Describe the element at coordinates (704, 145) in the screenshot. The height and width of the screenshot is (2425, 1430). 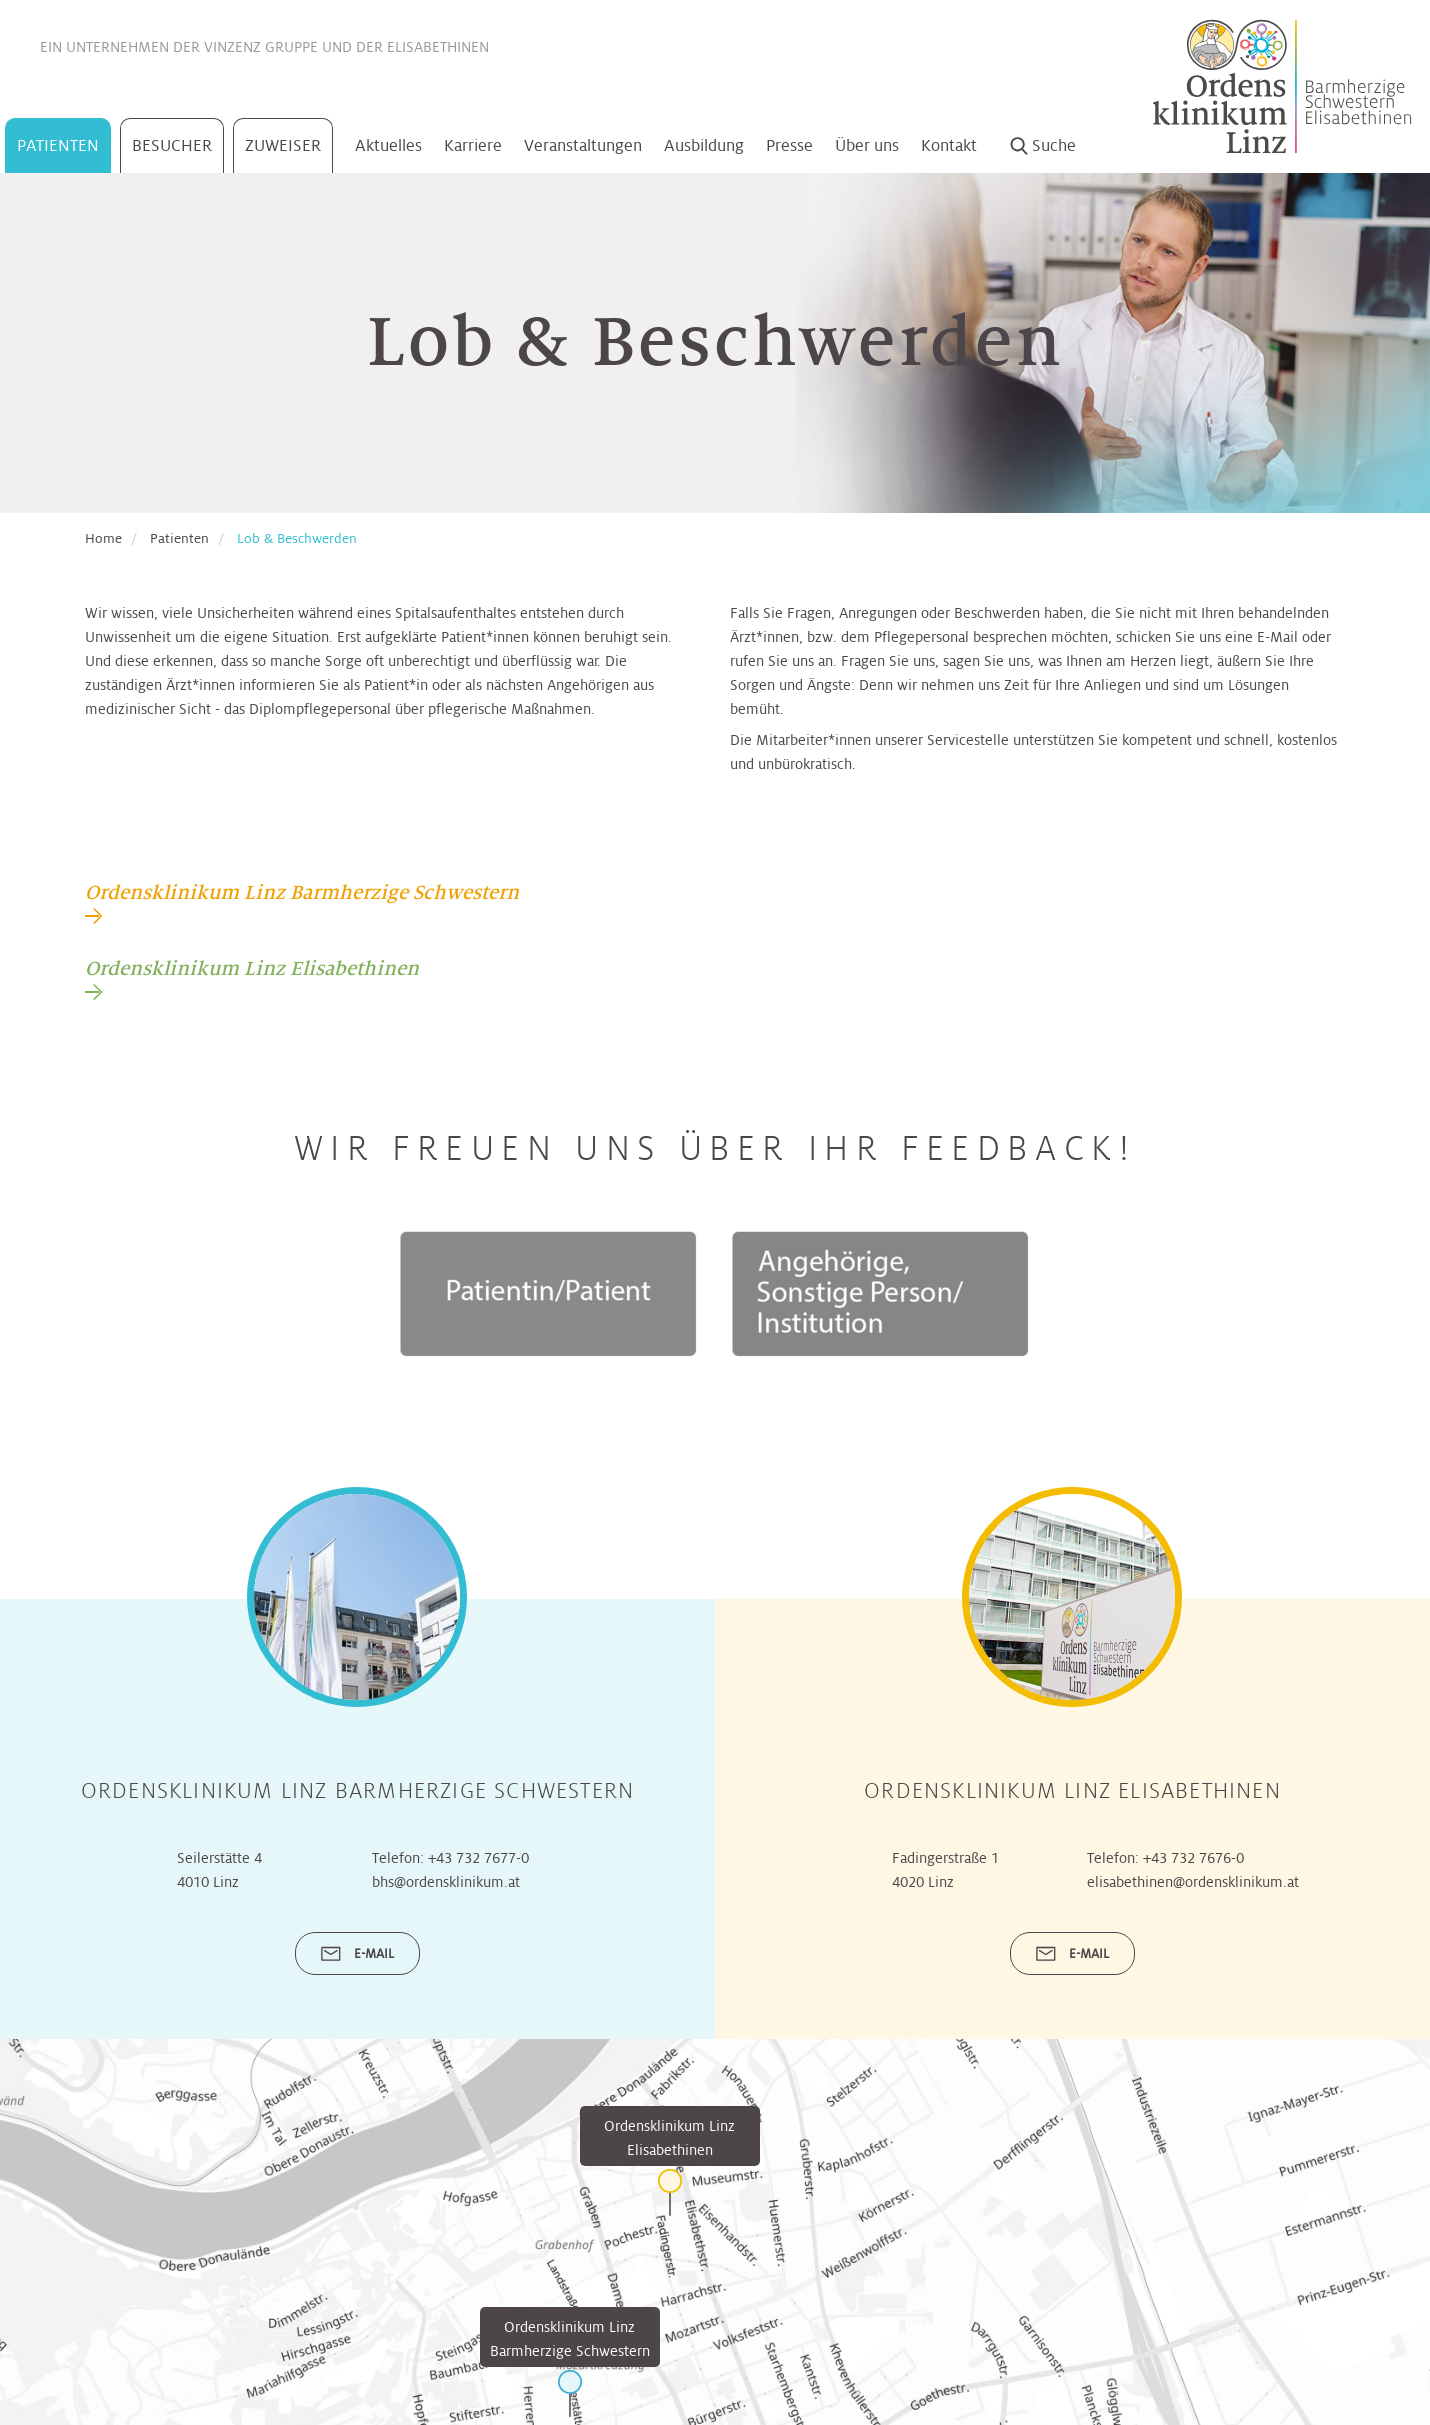
I see `Ausbildung` at that location.